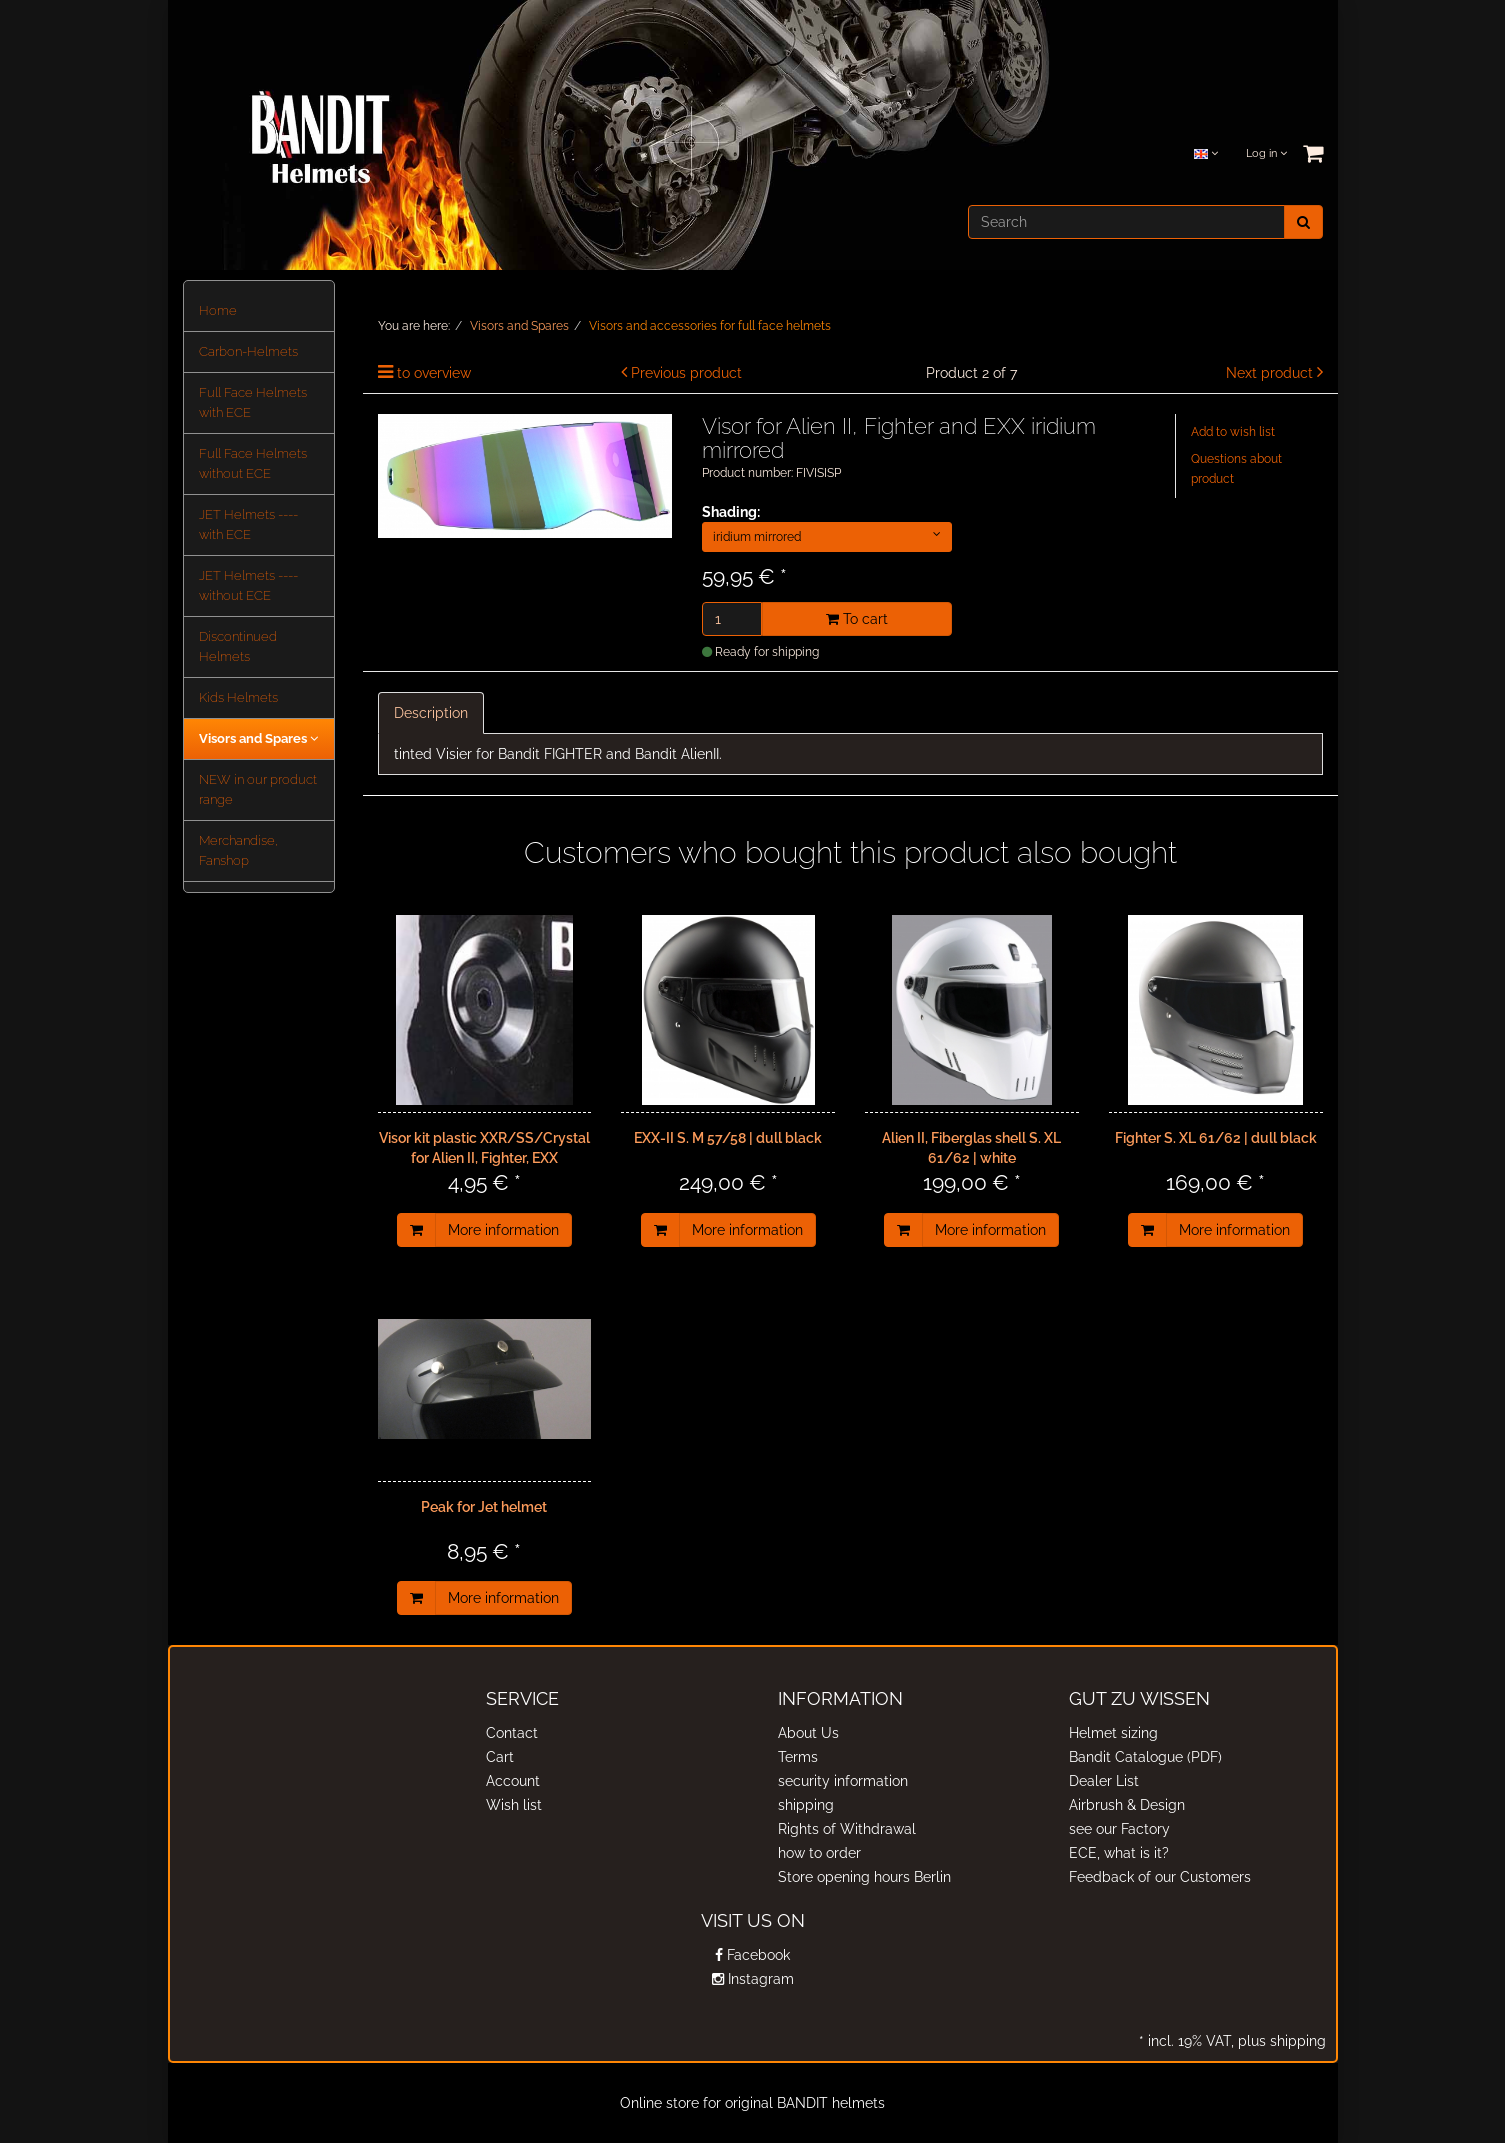  I want to click on Wish list, so click(514, 1805).